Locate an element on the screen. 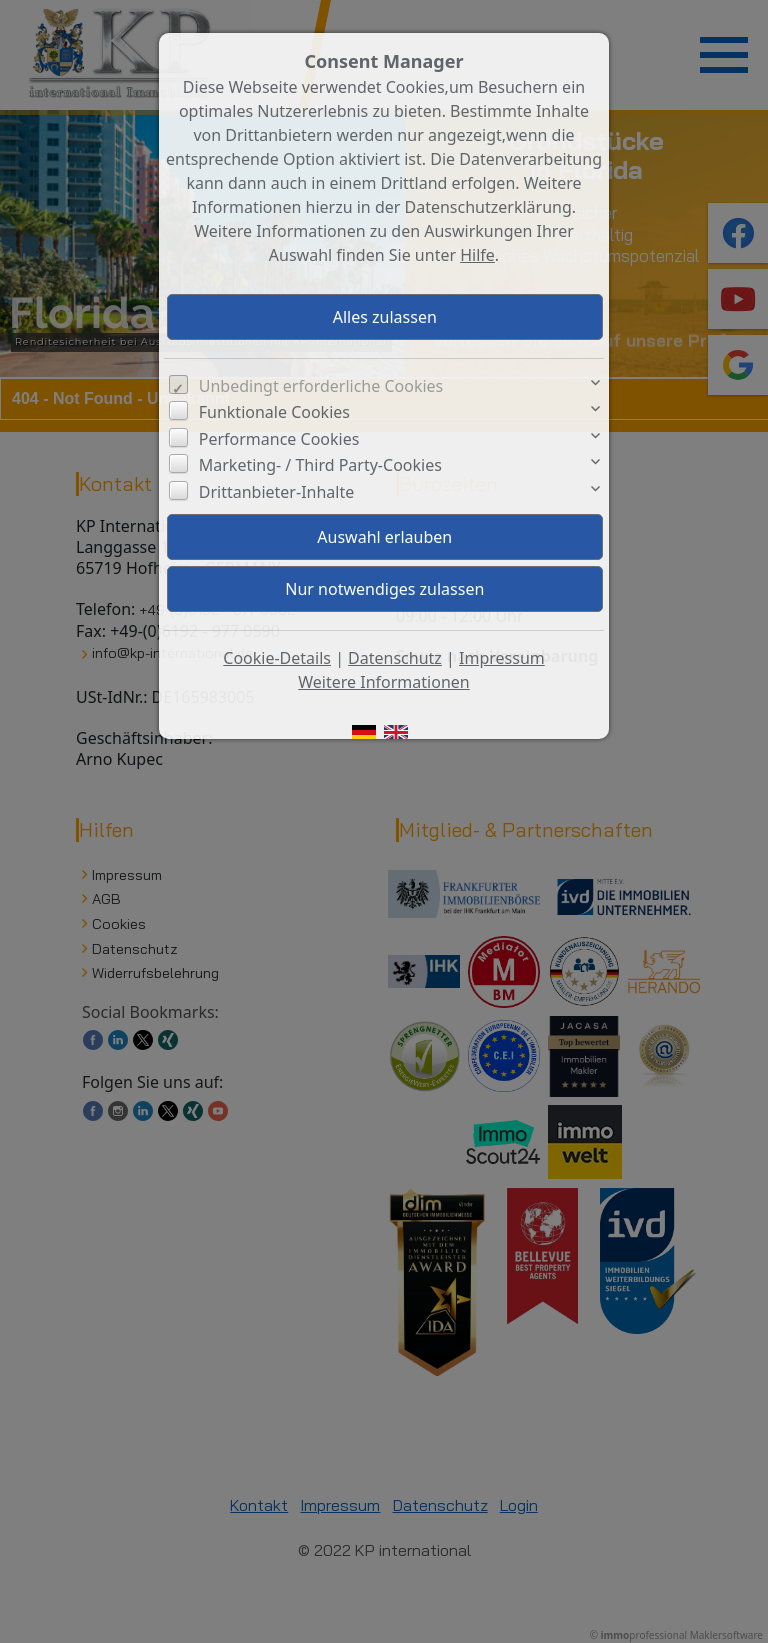  Performance Cookies is located at coordinates (279, 439).